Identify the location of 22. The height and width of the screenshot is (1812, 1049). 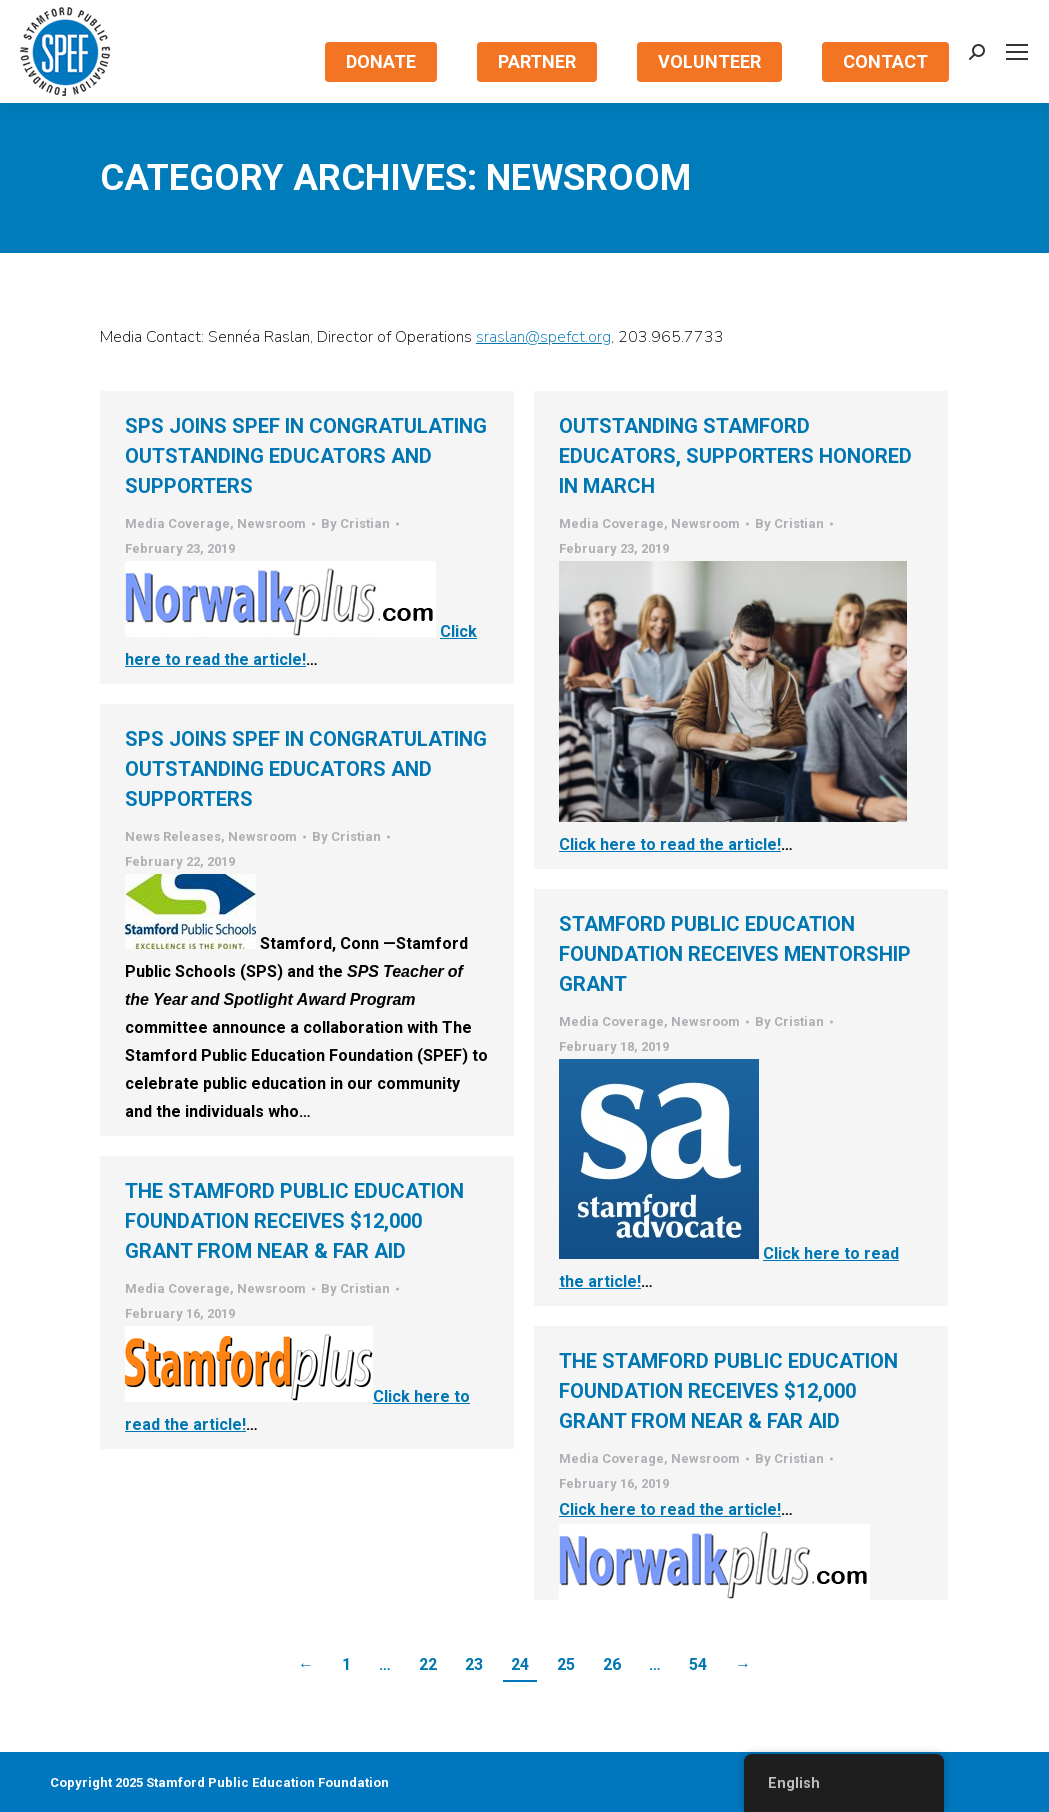
(428, 1664).